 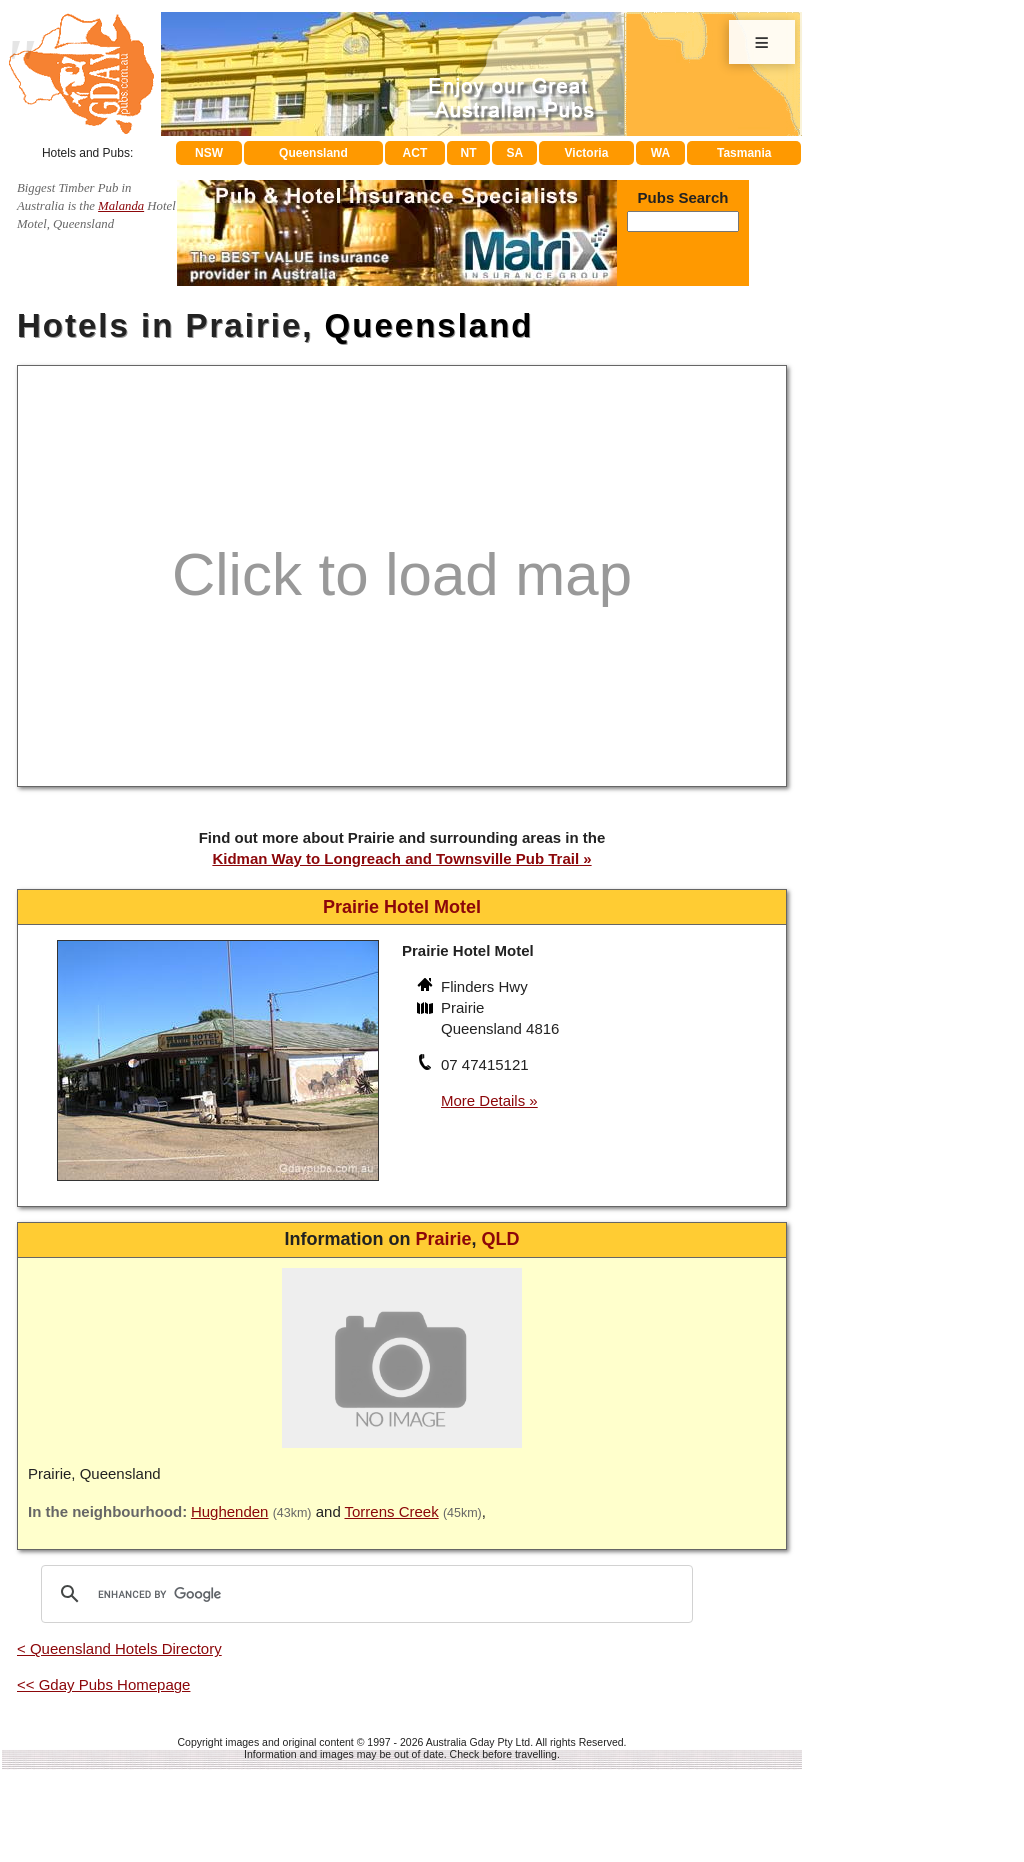 What do you see at coordinates (103, 1684) in the screenshot?
I see `<< Gday Pubs Homepage` at bounding box center [103, 1684].